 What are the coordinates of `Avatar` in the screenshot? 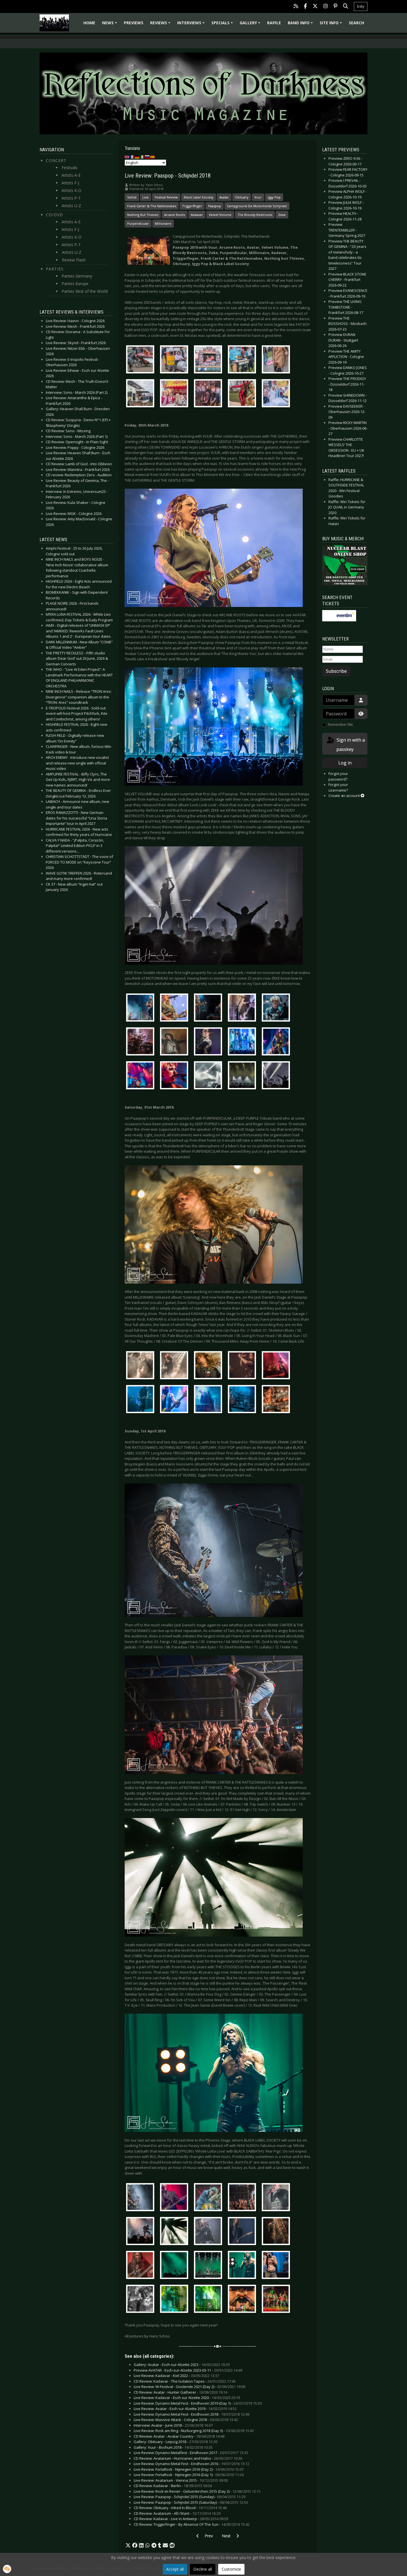 It's located at (224, 197).